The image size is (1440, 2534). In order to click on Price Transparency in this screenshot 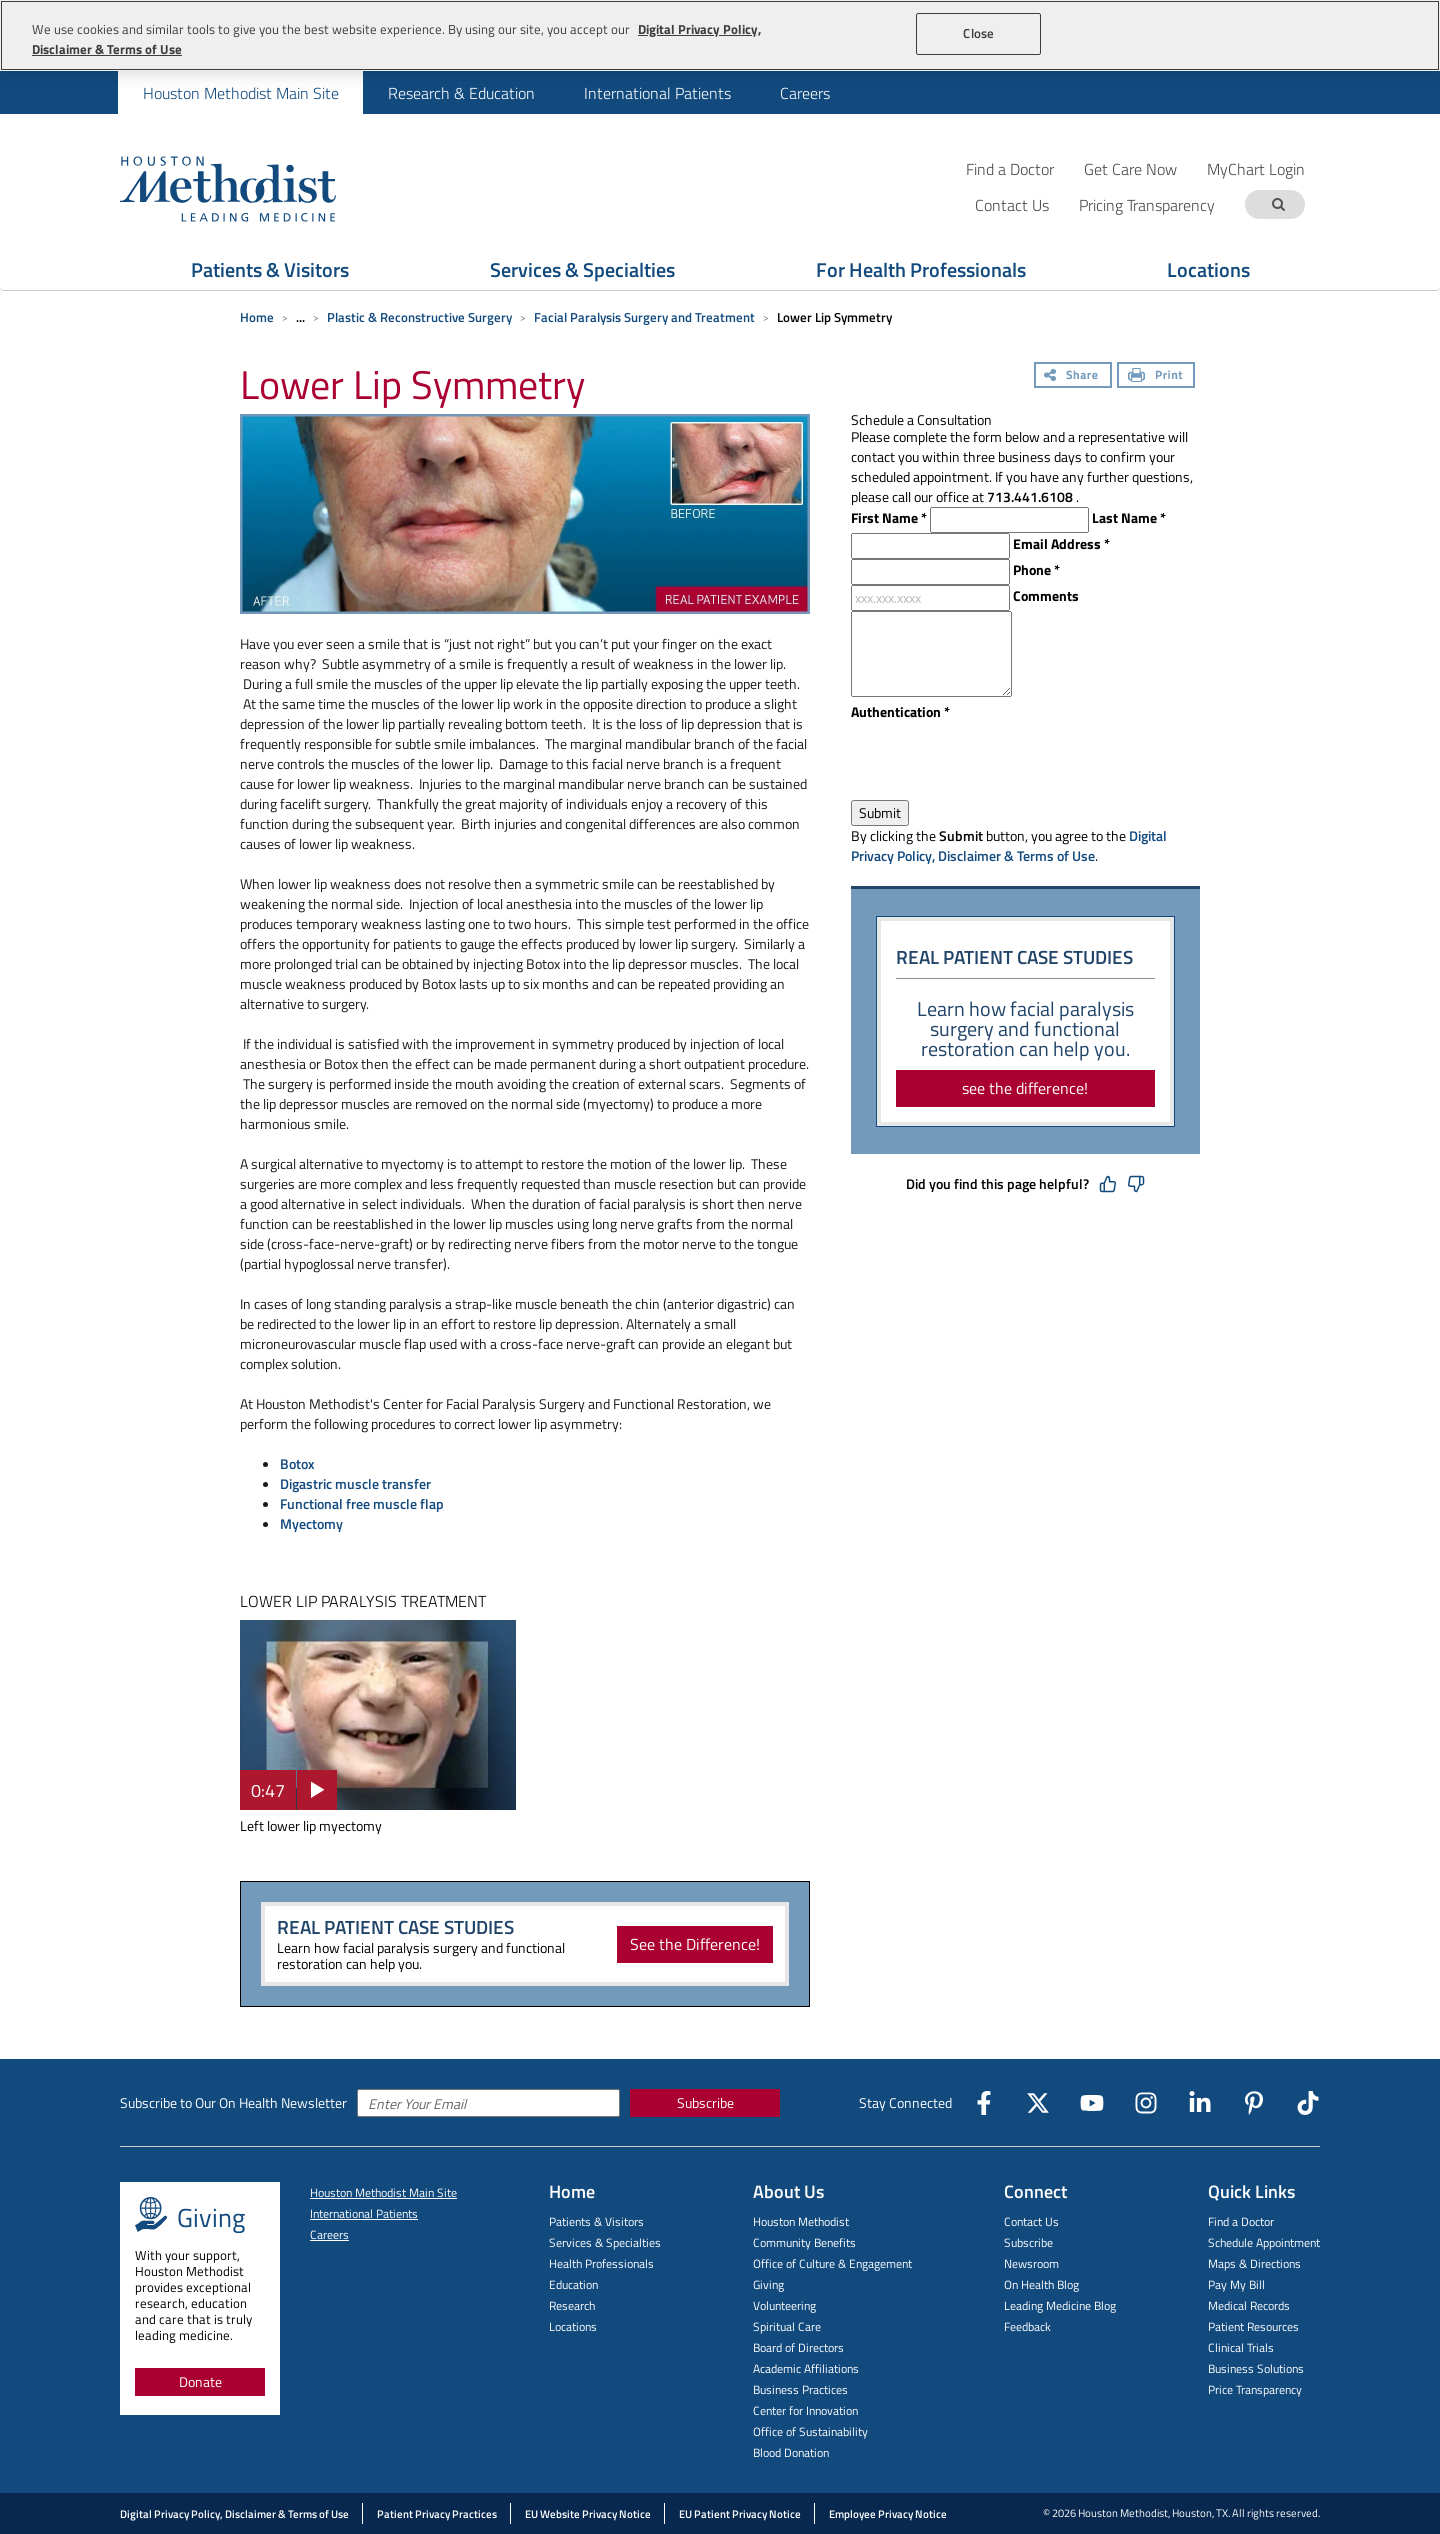, I will do `click(1255, 2389)`.